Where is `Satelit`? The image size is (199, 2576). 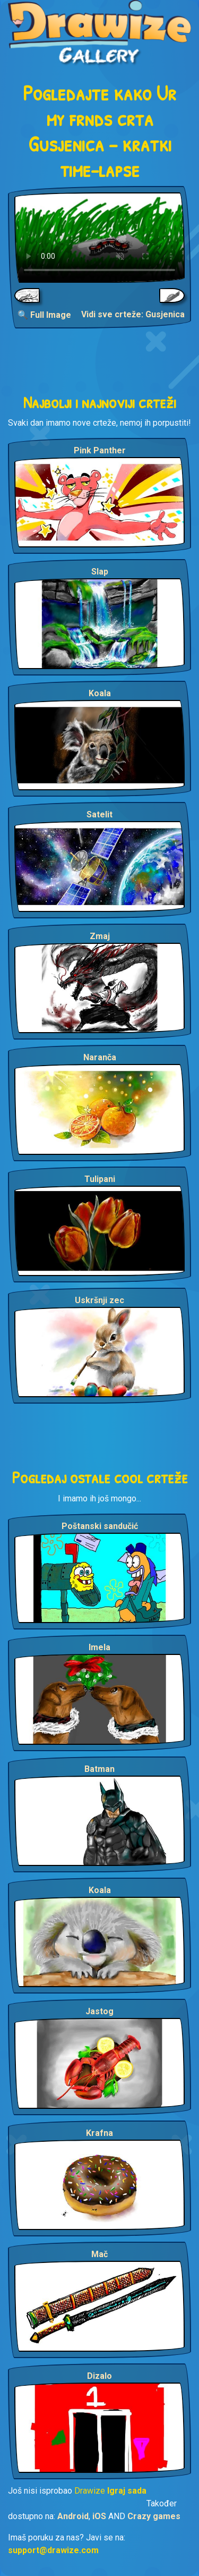 Satelit is located at coordinates (99, 814).